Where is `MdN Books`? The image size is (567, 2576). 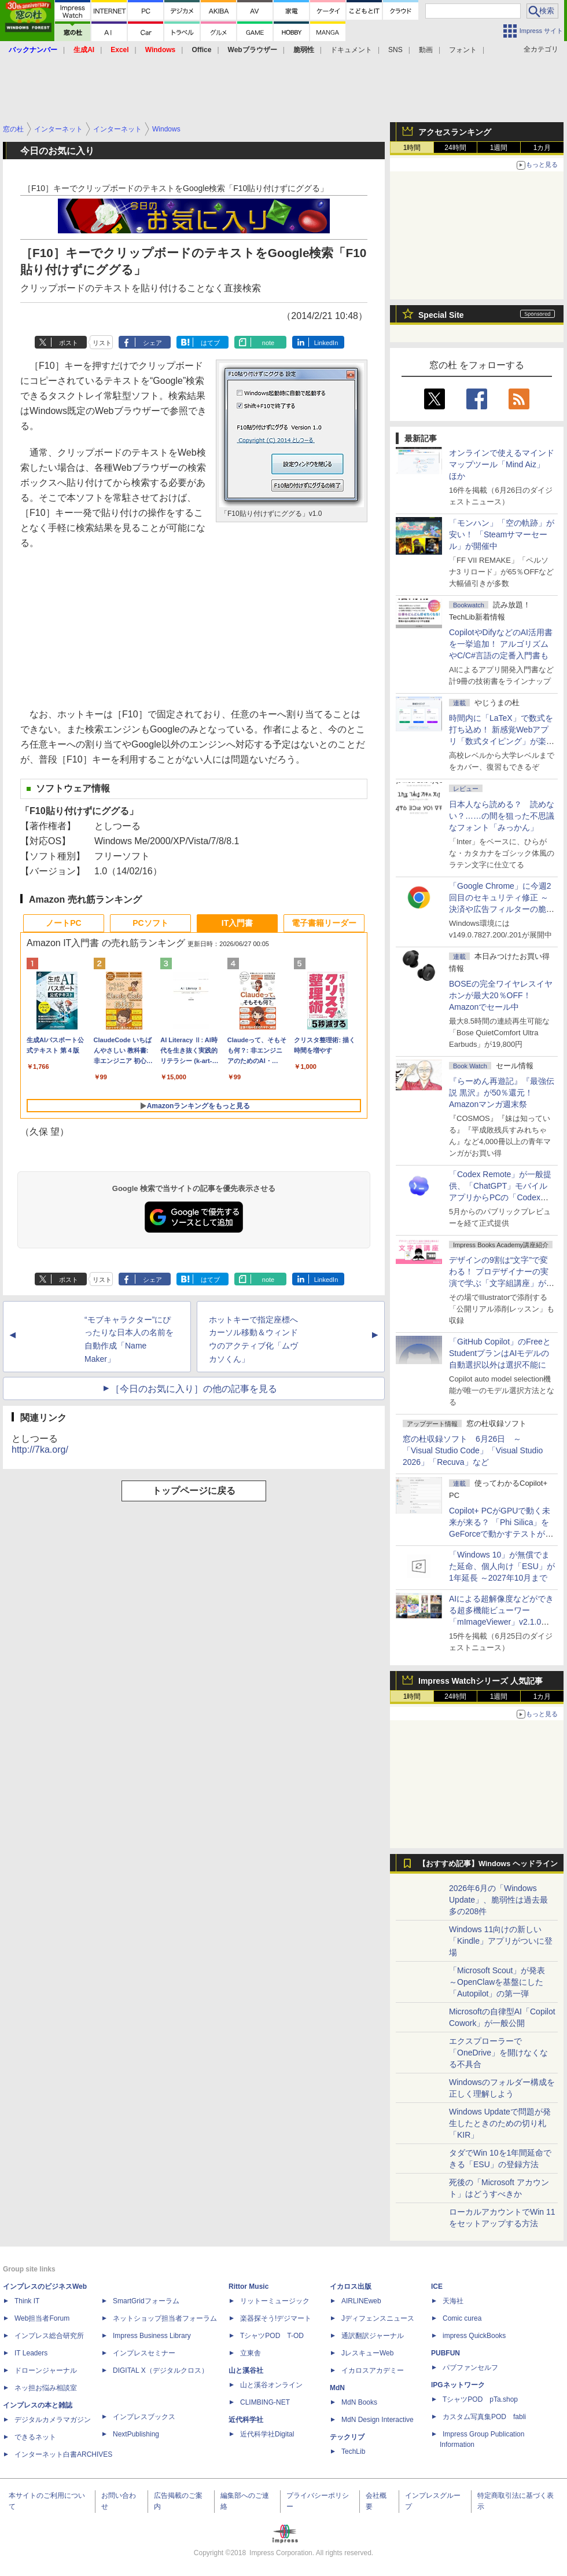 MdN Books is located at coordinates (359, 2402).